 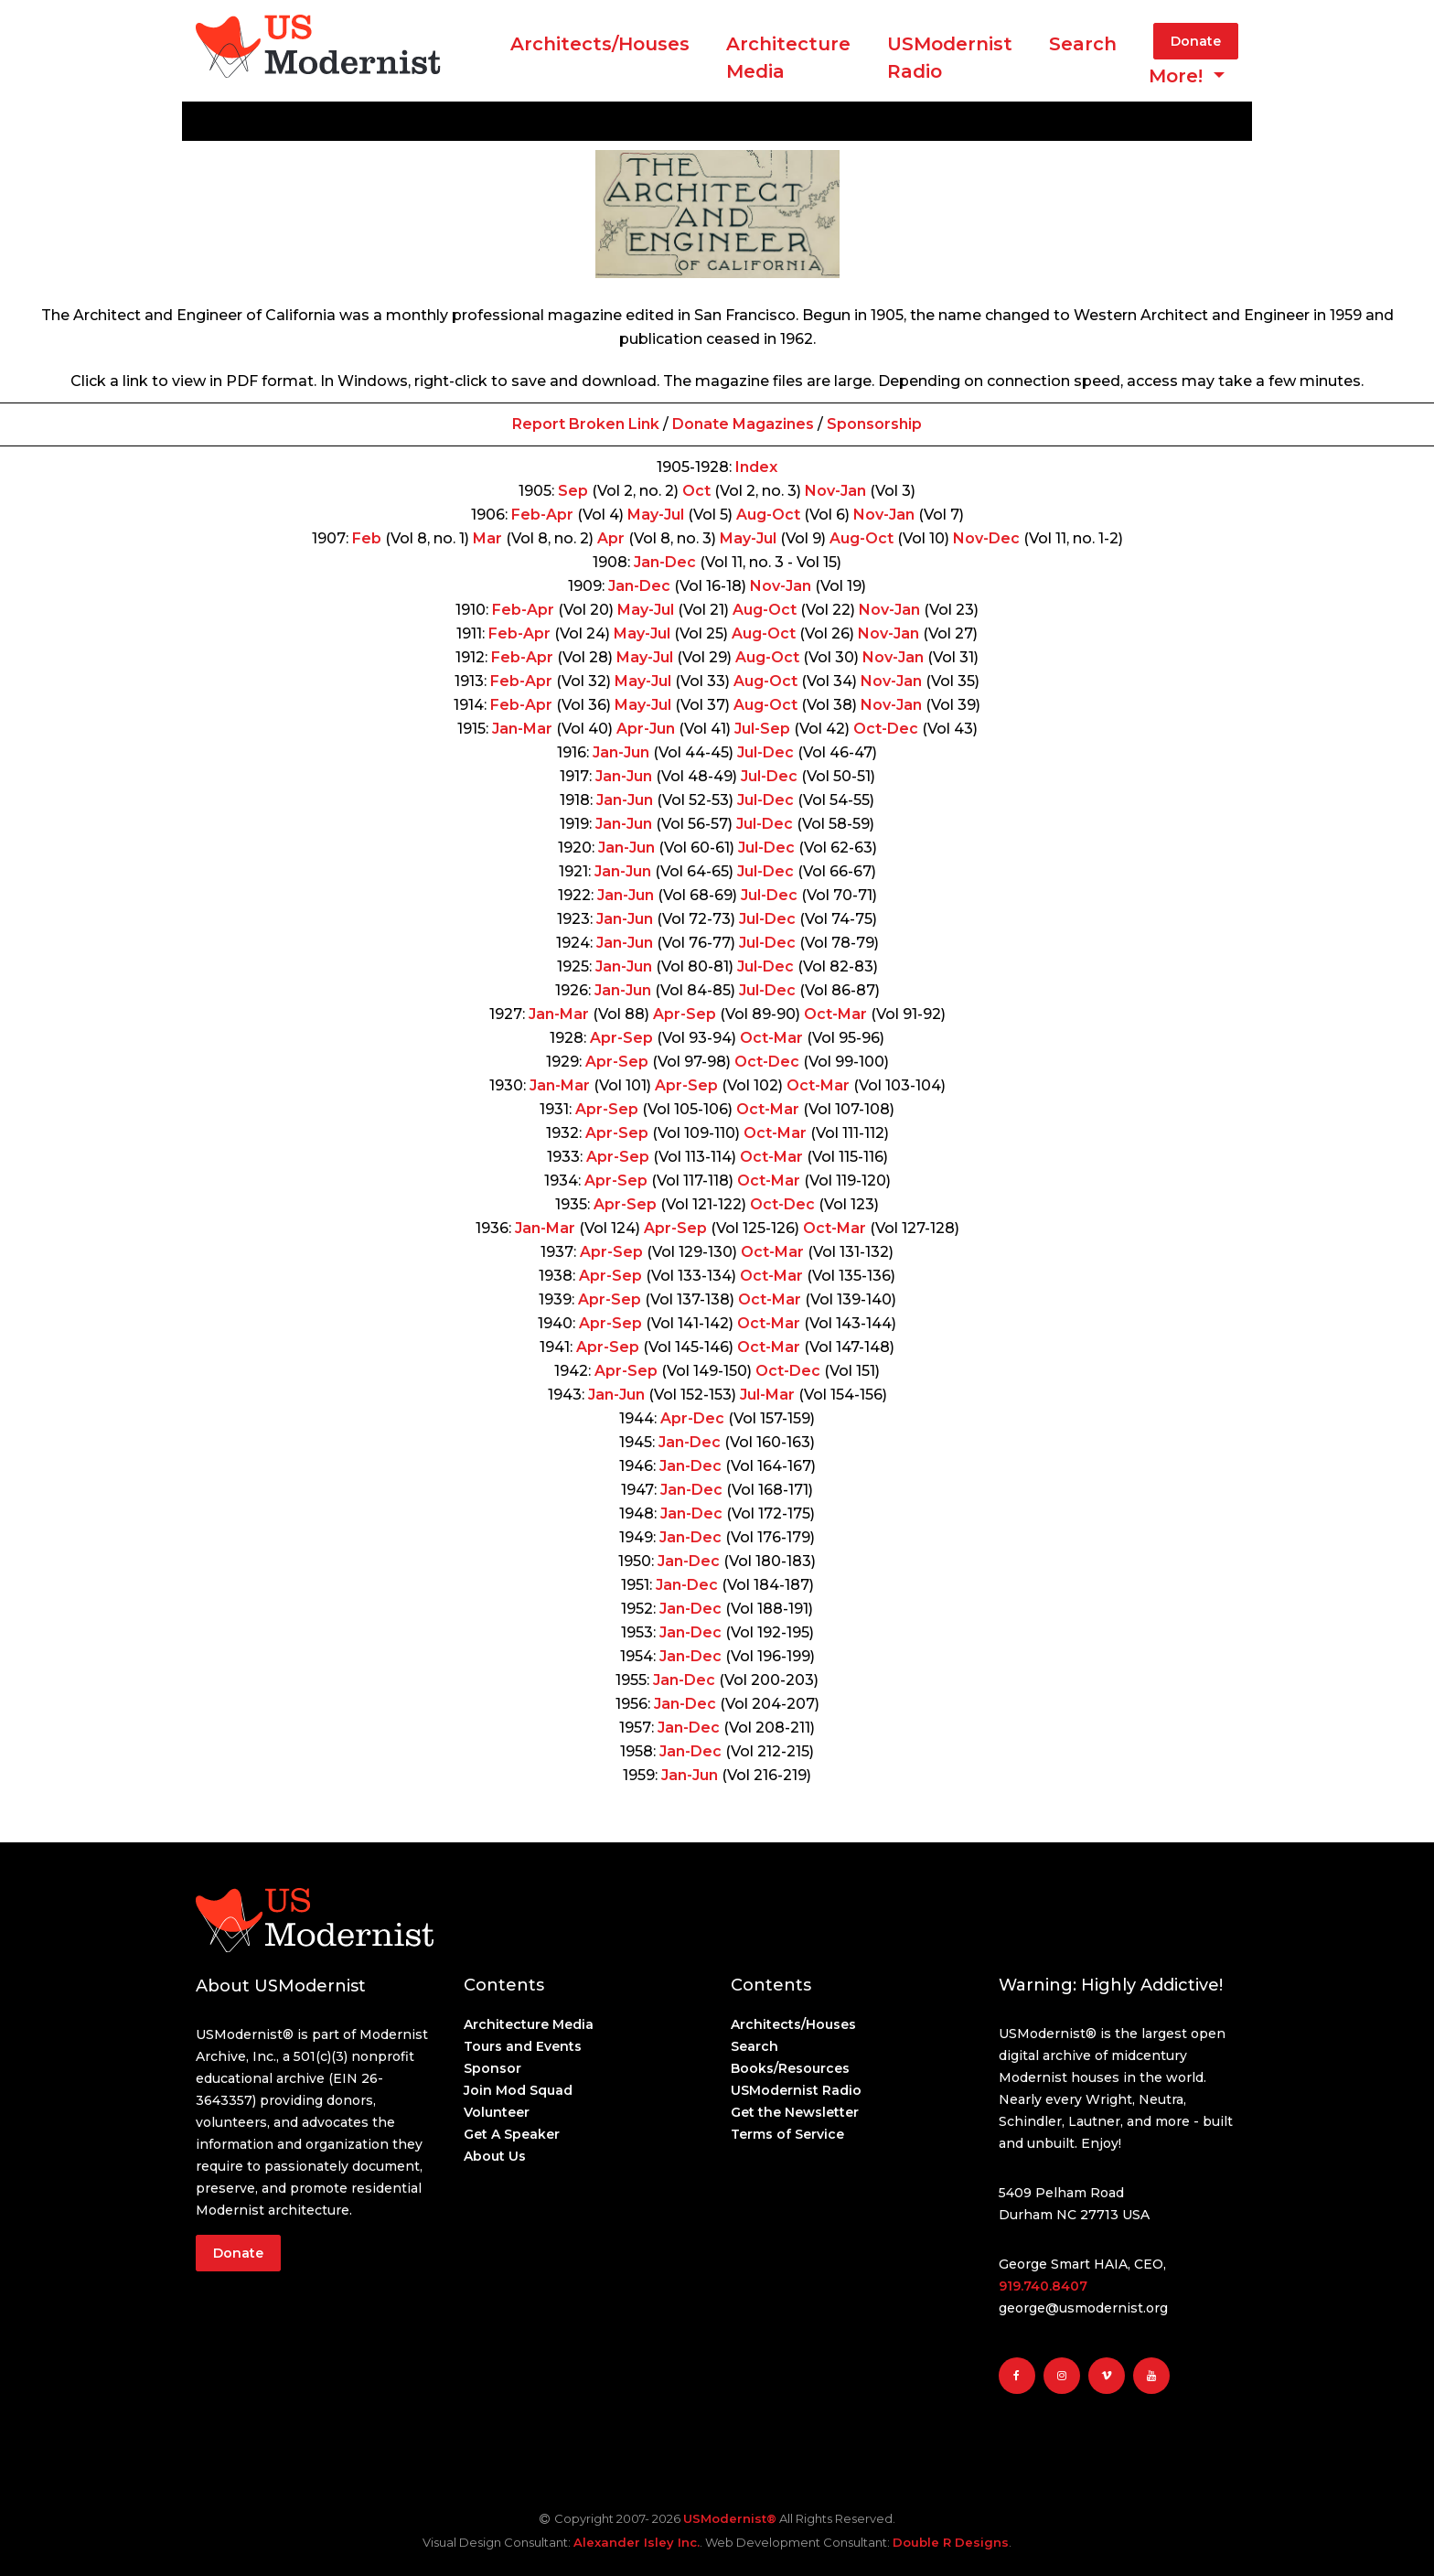 I want to click on Sponsor, so click(x=492, y=2068).